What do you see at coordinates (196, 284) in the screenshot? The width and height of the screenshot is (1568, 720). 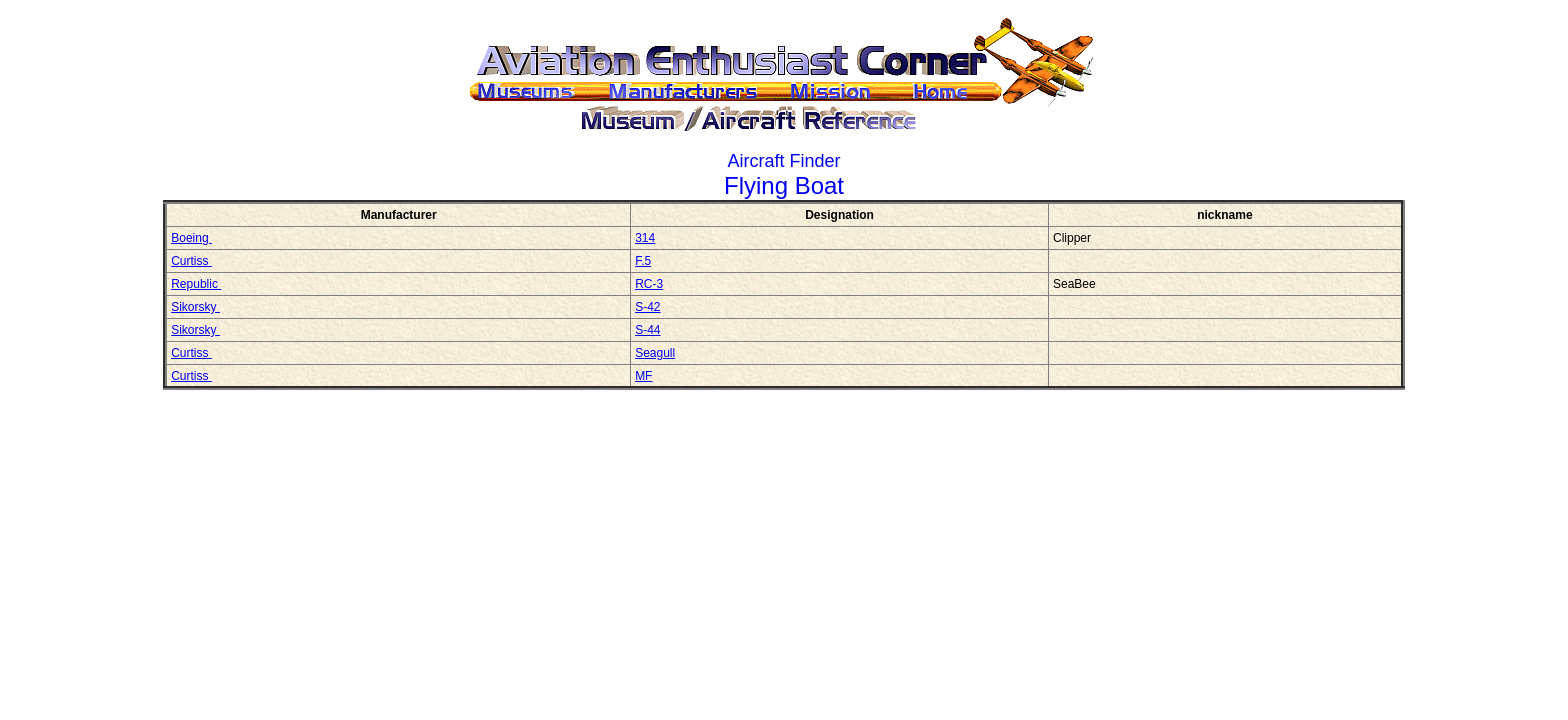 I see `Republic` at bounding box center [196, 284].